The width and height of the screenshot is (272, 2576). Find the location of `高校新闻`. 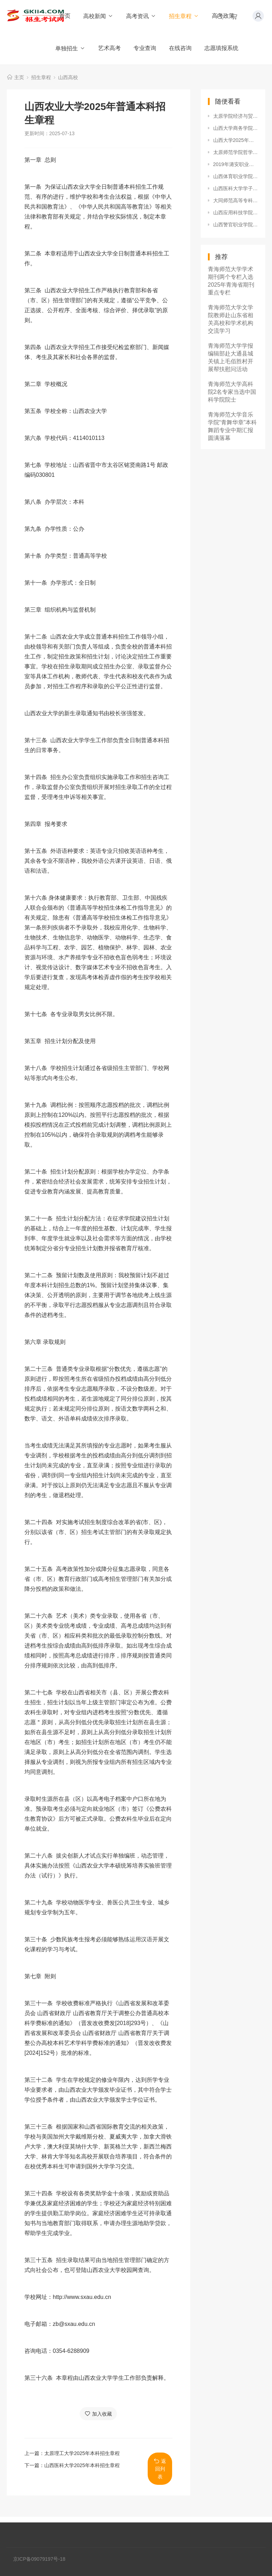

高校新闻 is located at coordinates (98, 16).